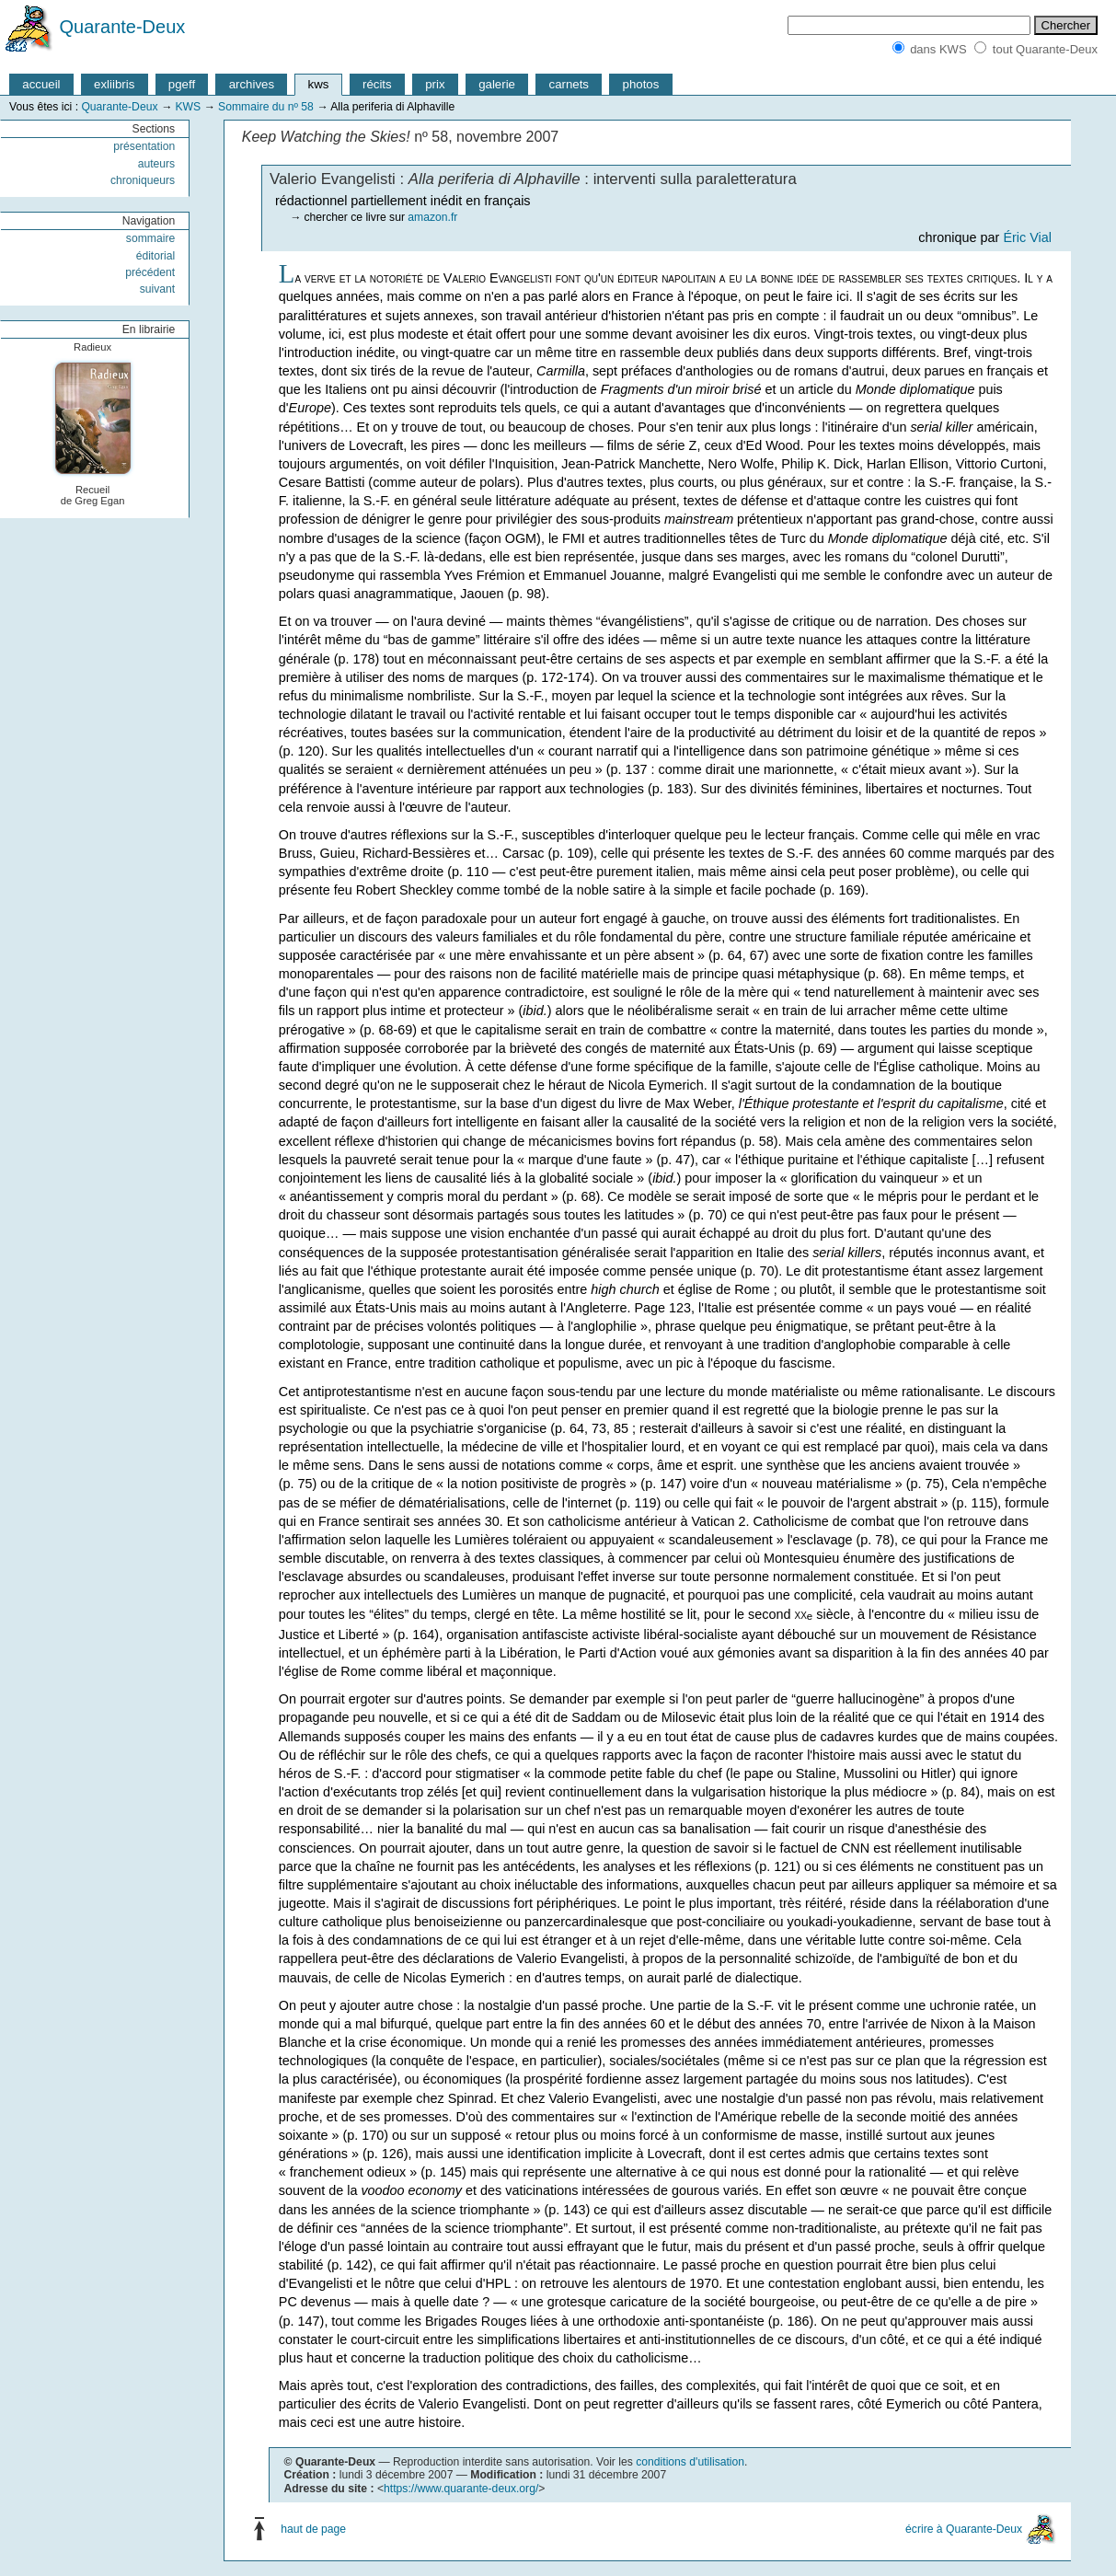 The height and width of the screenshot is (2576, 1116). What do you see at coordinates (496, 84) in the screenshot?
I see `galerie` at bounding box center [496, 84].